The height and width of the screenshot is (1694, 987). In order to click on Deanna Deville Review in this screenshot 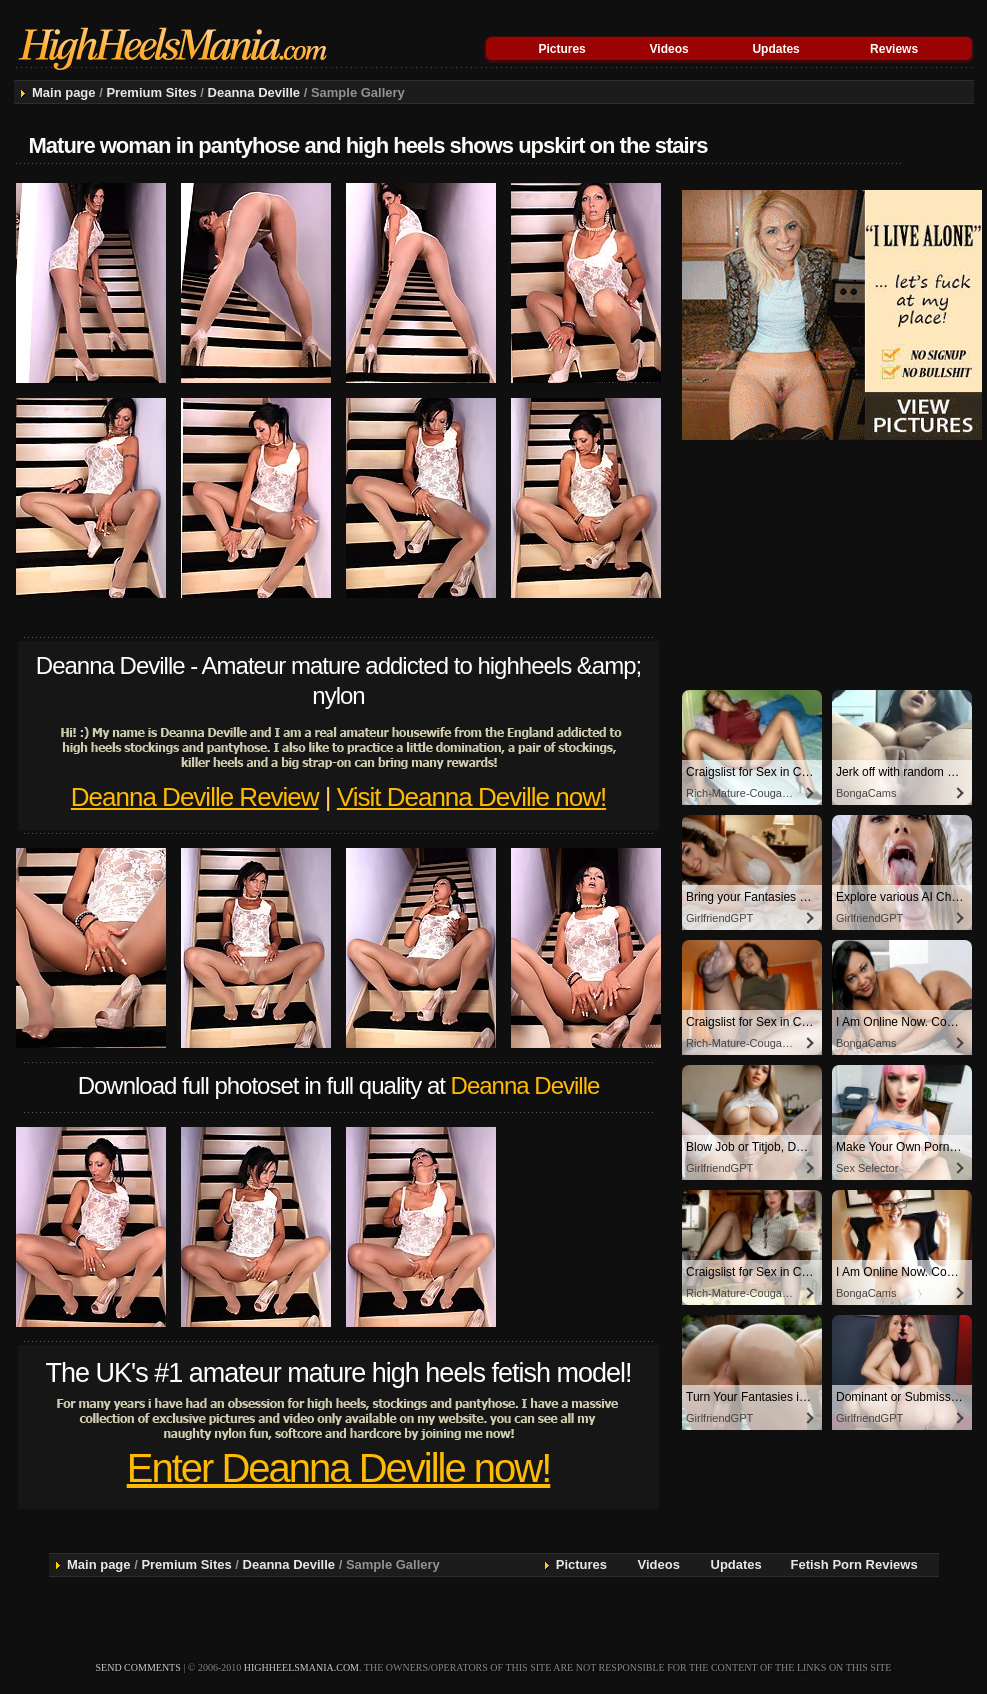, I will do `click(195, 797)`.